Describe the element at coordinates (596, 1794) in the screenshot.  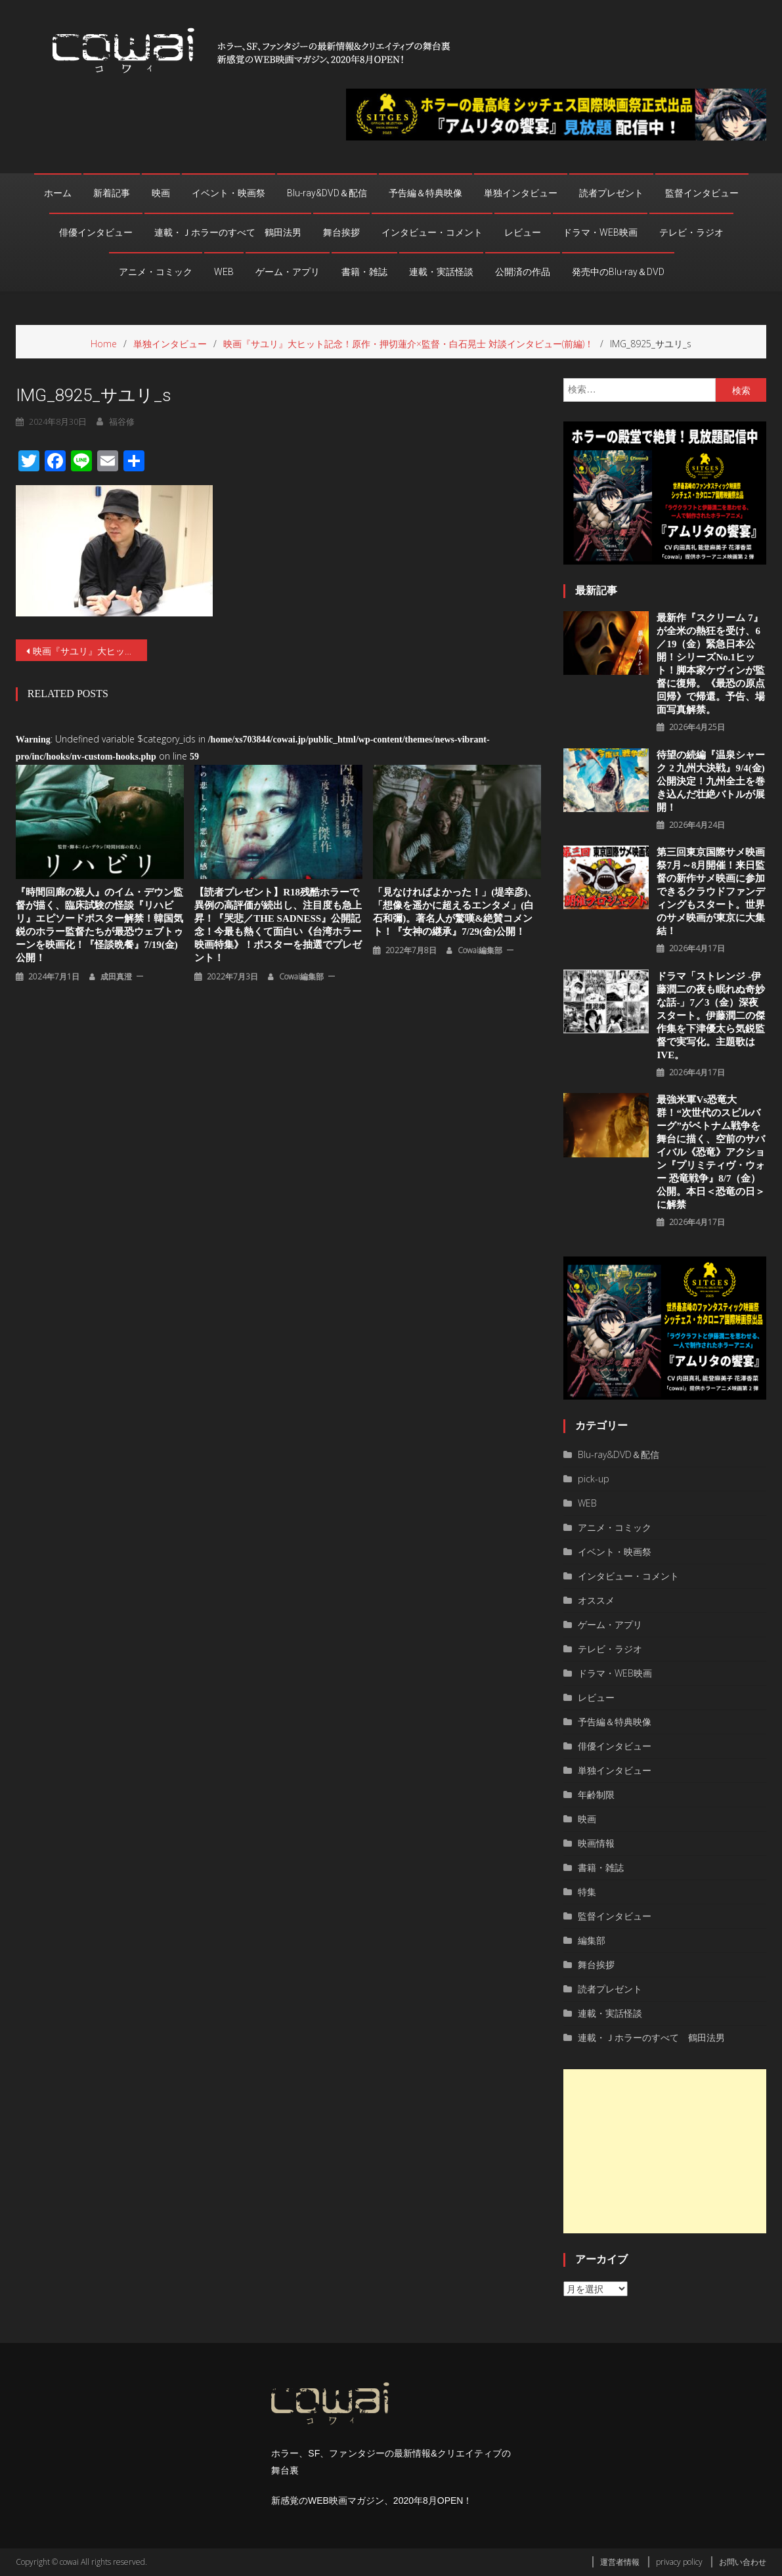
I see `年齢制限` at that location.